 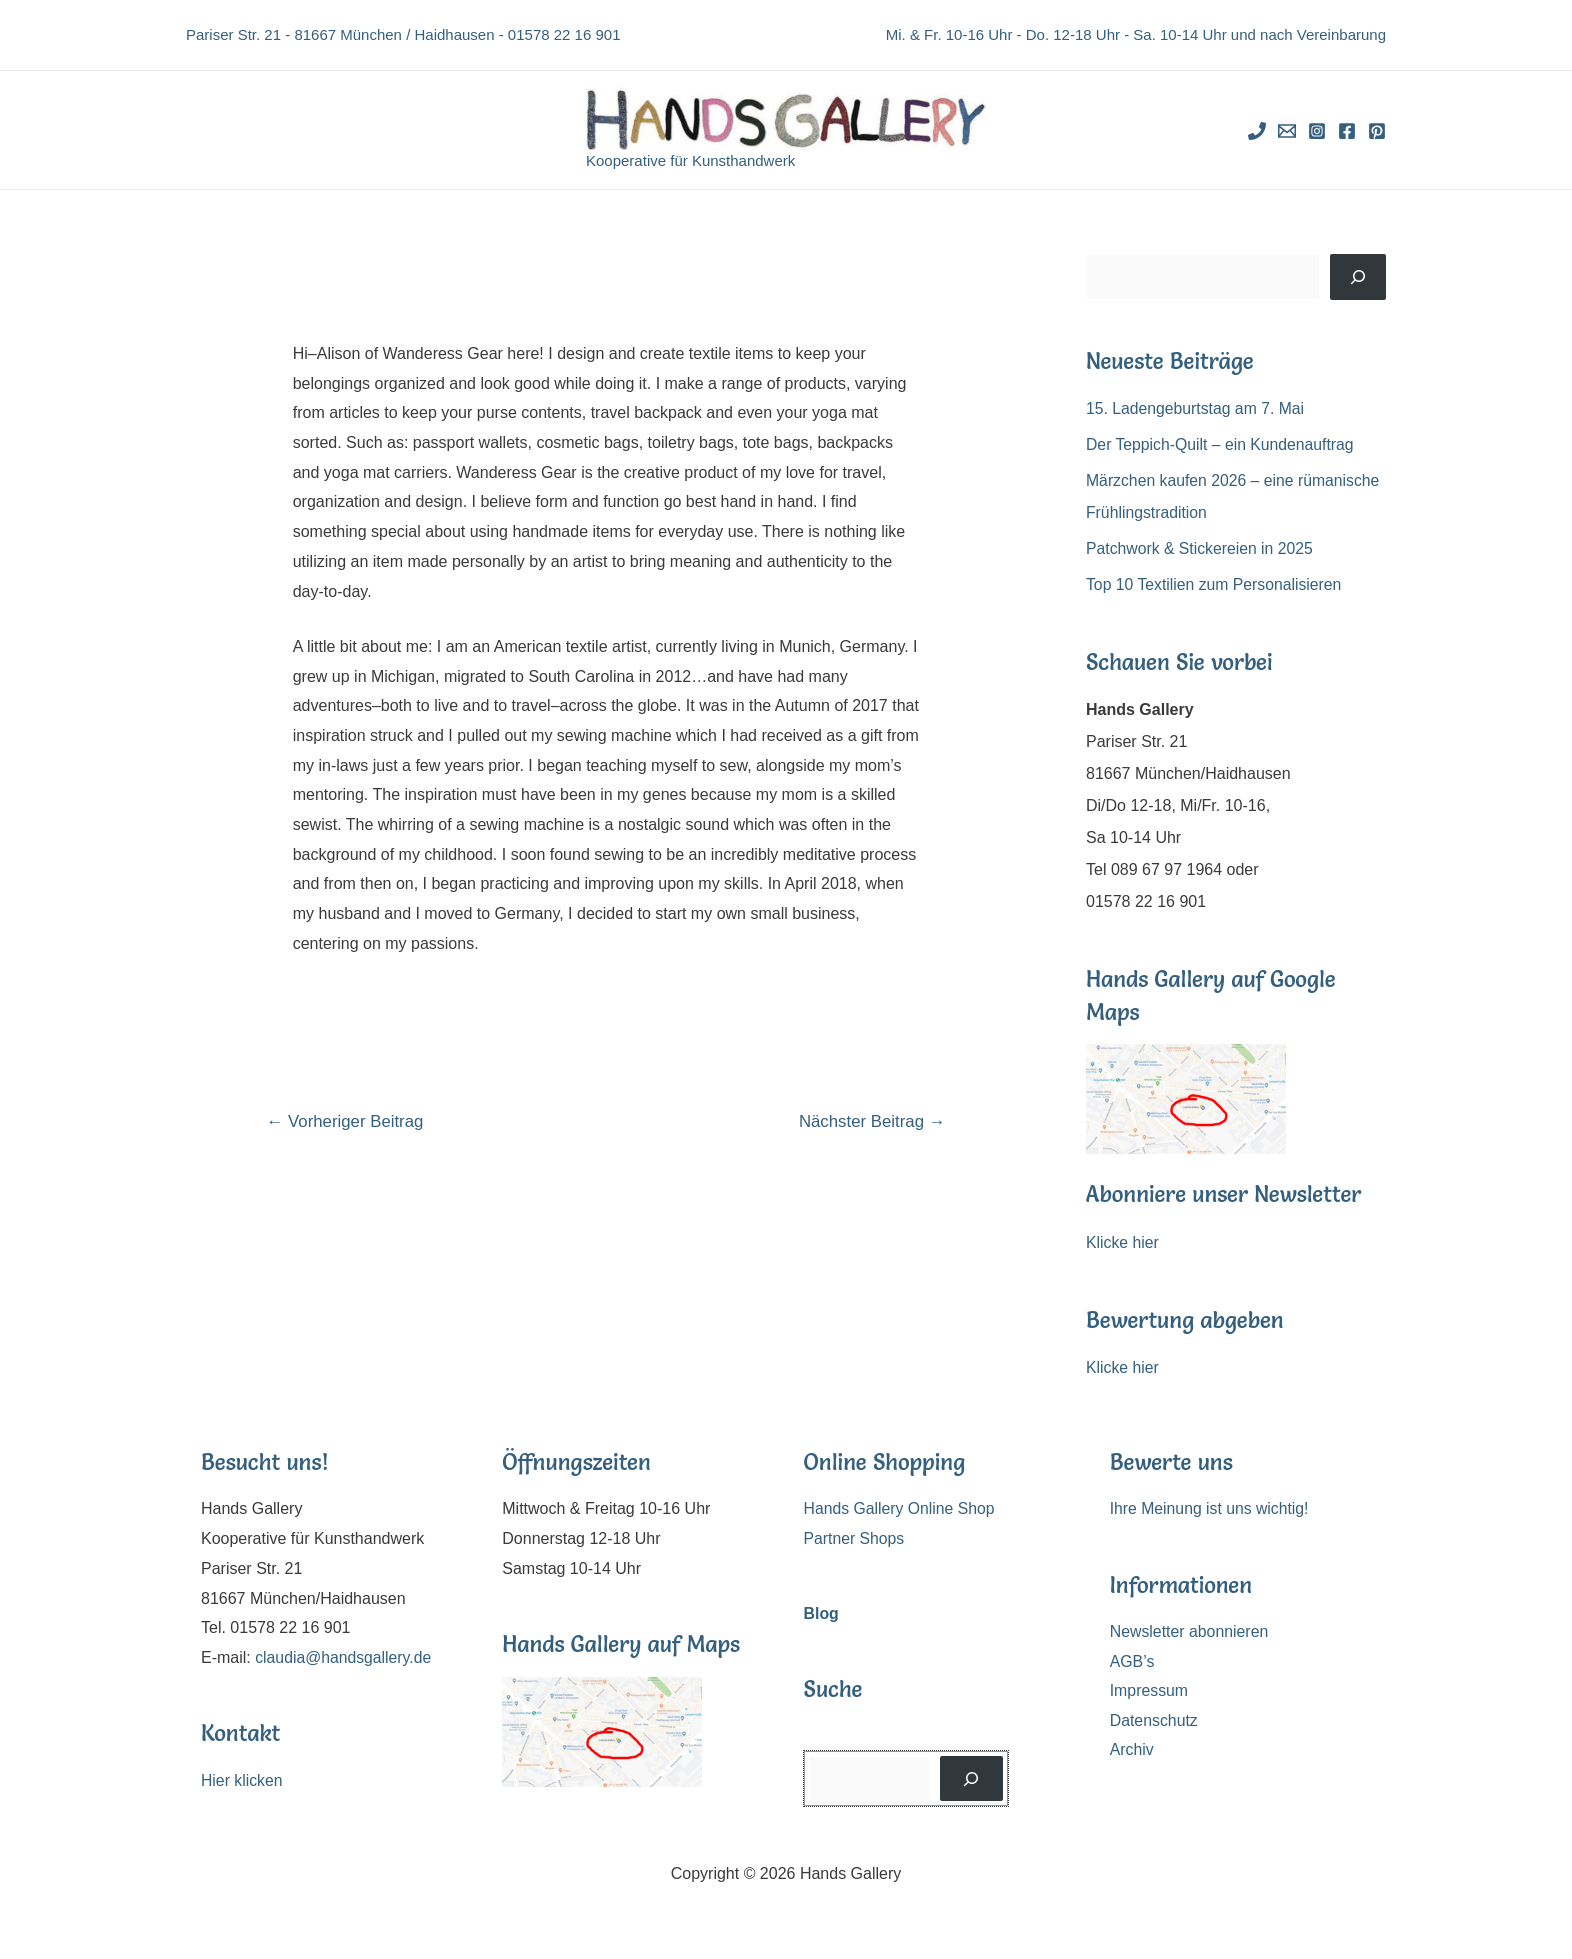 What do you see at coordinates (1358, 277) in the screenshot?
I see `[Suchen]` at bounding box center [1358, 277].